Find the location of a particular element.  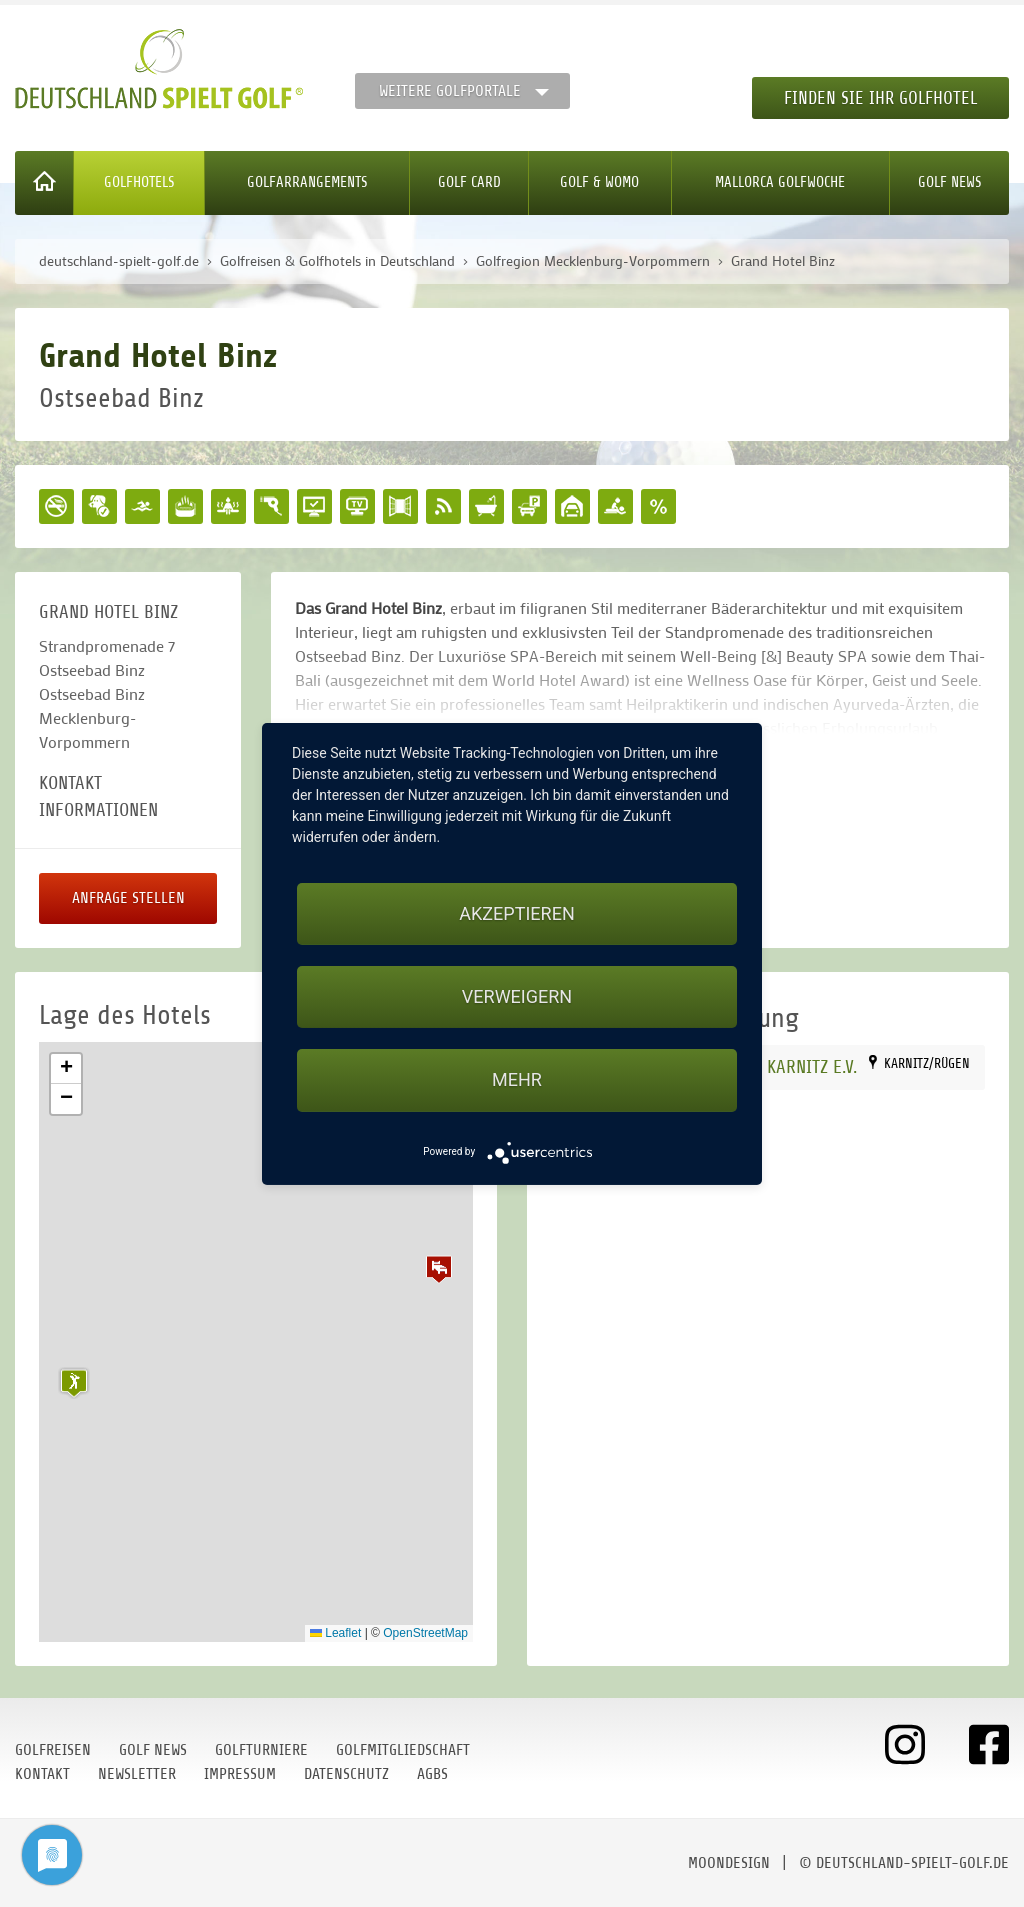

Datenschutz is located at coordinates (346, 1774).